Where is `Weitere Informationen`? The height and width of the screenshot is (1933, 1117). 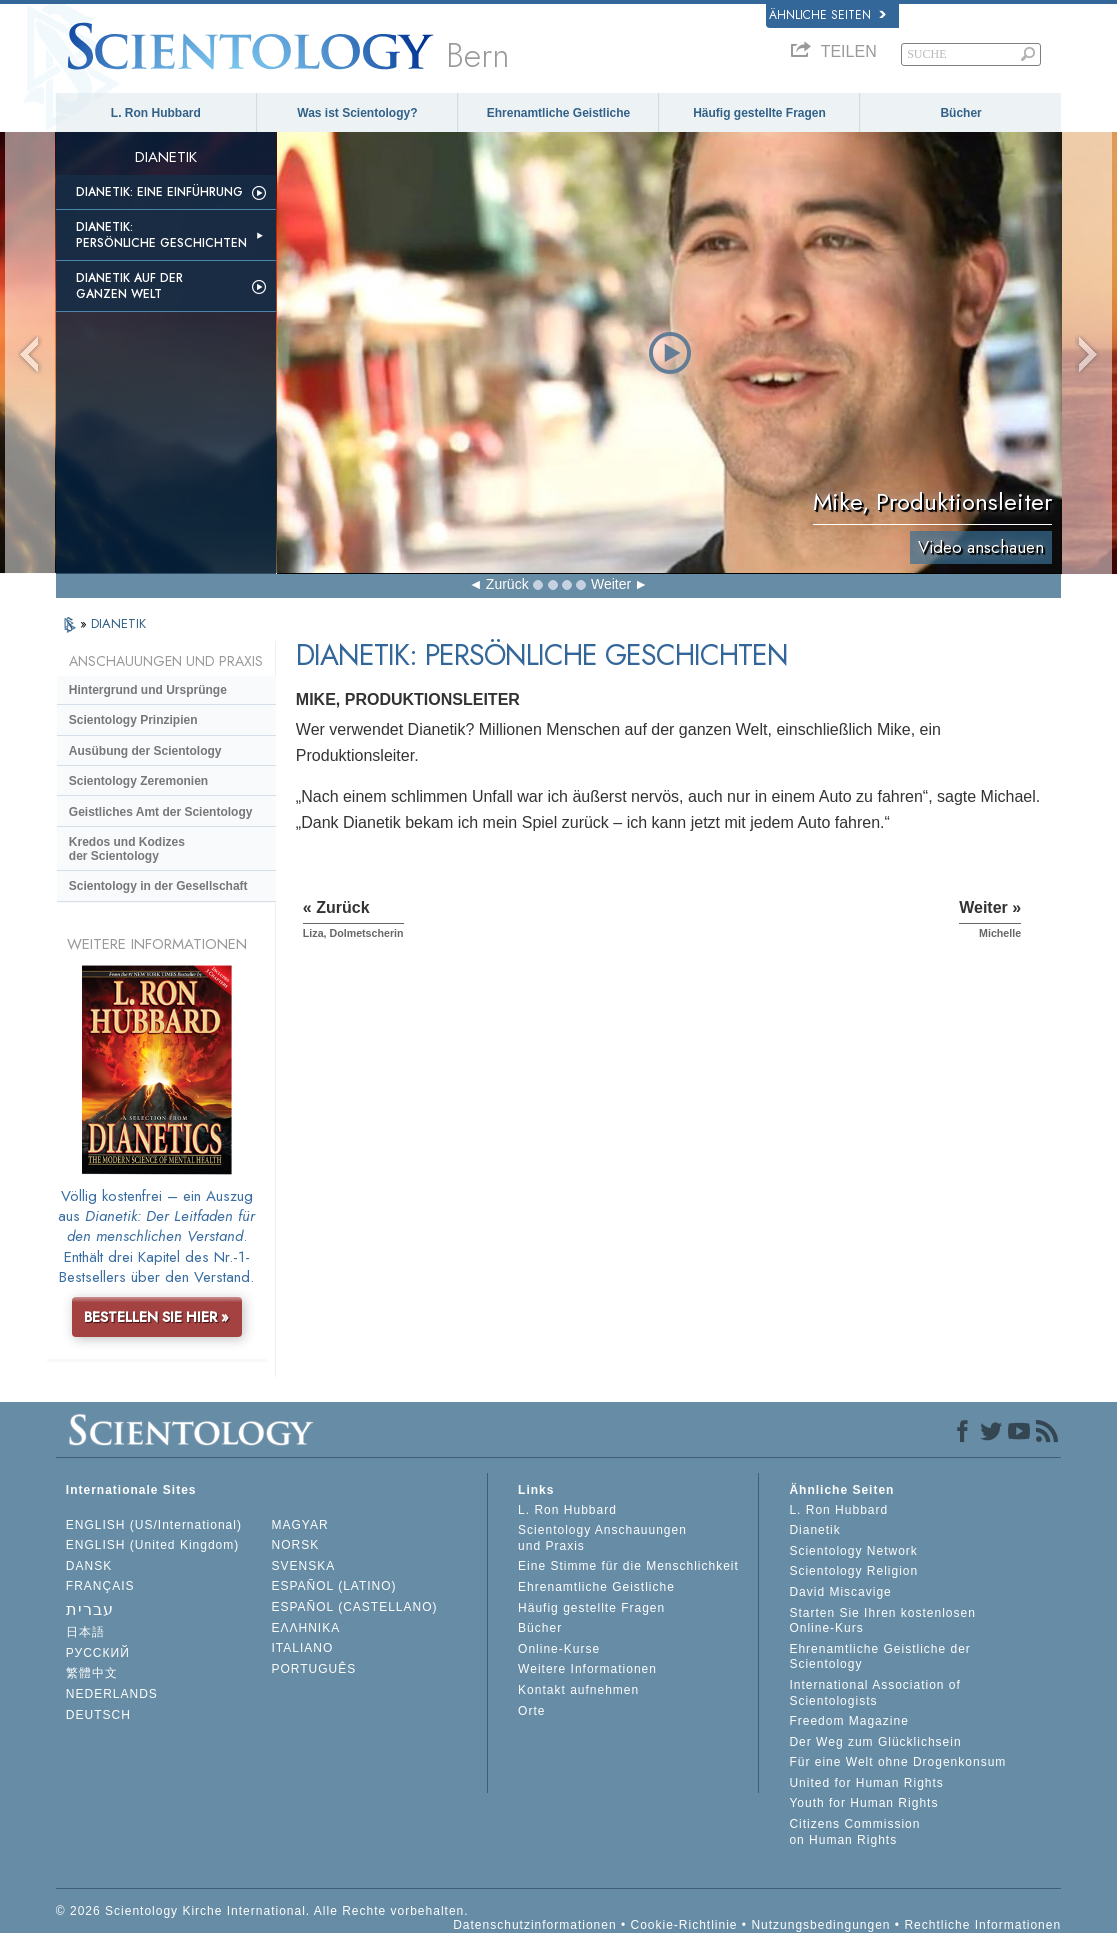
Weitere Informationen is located at coordinates (587, 1669).